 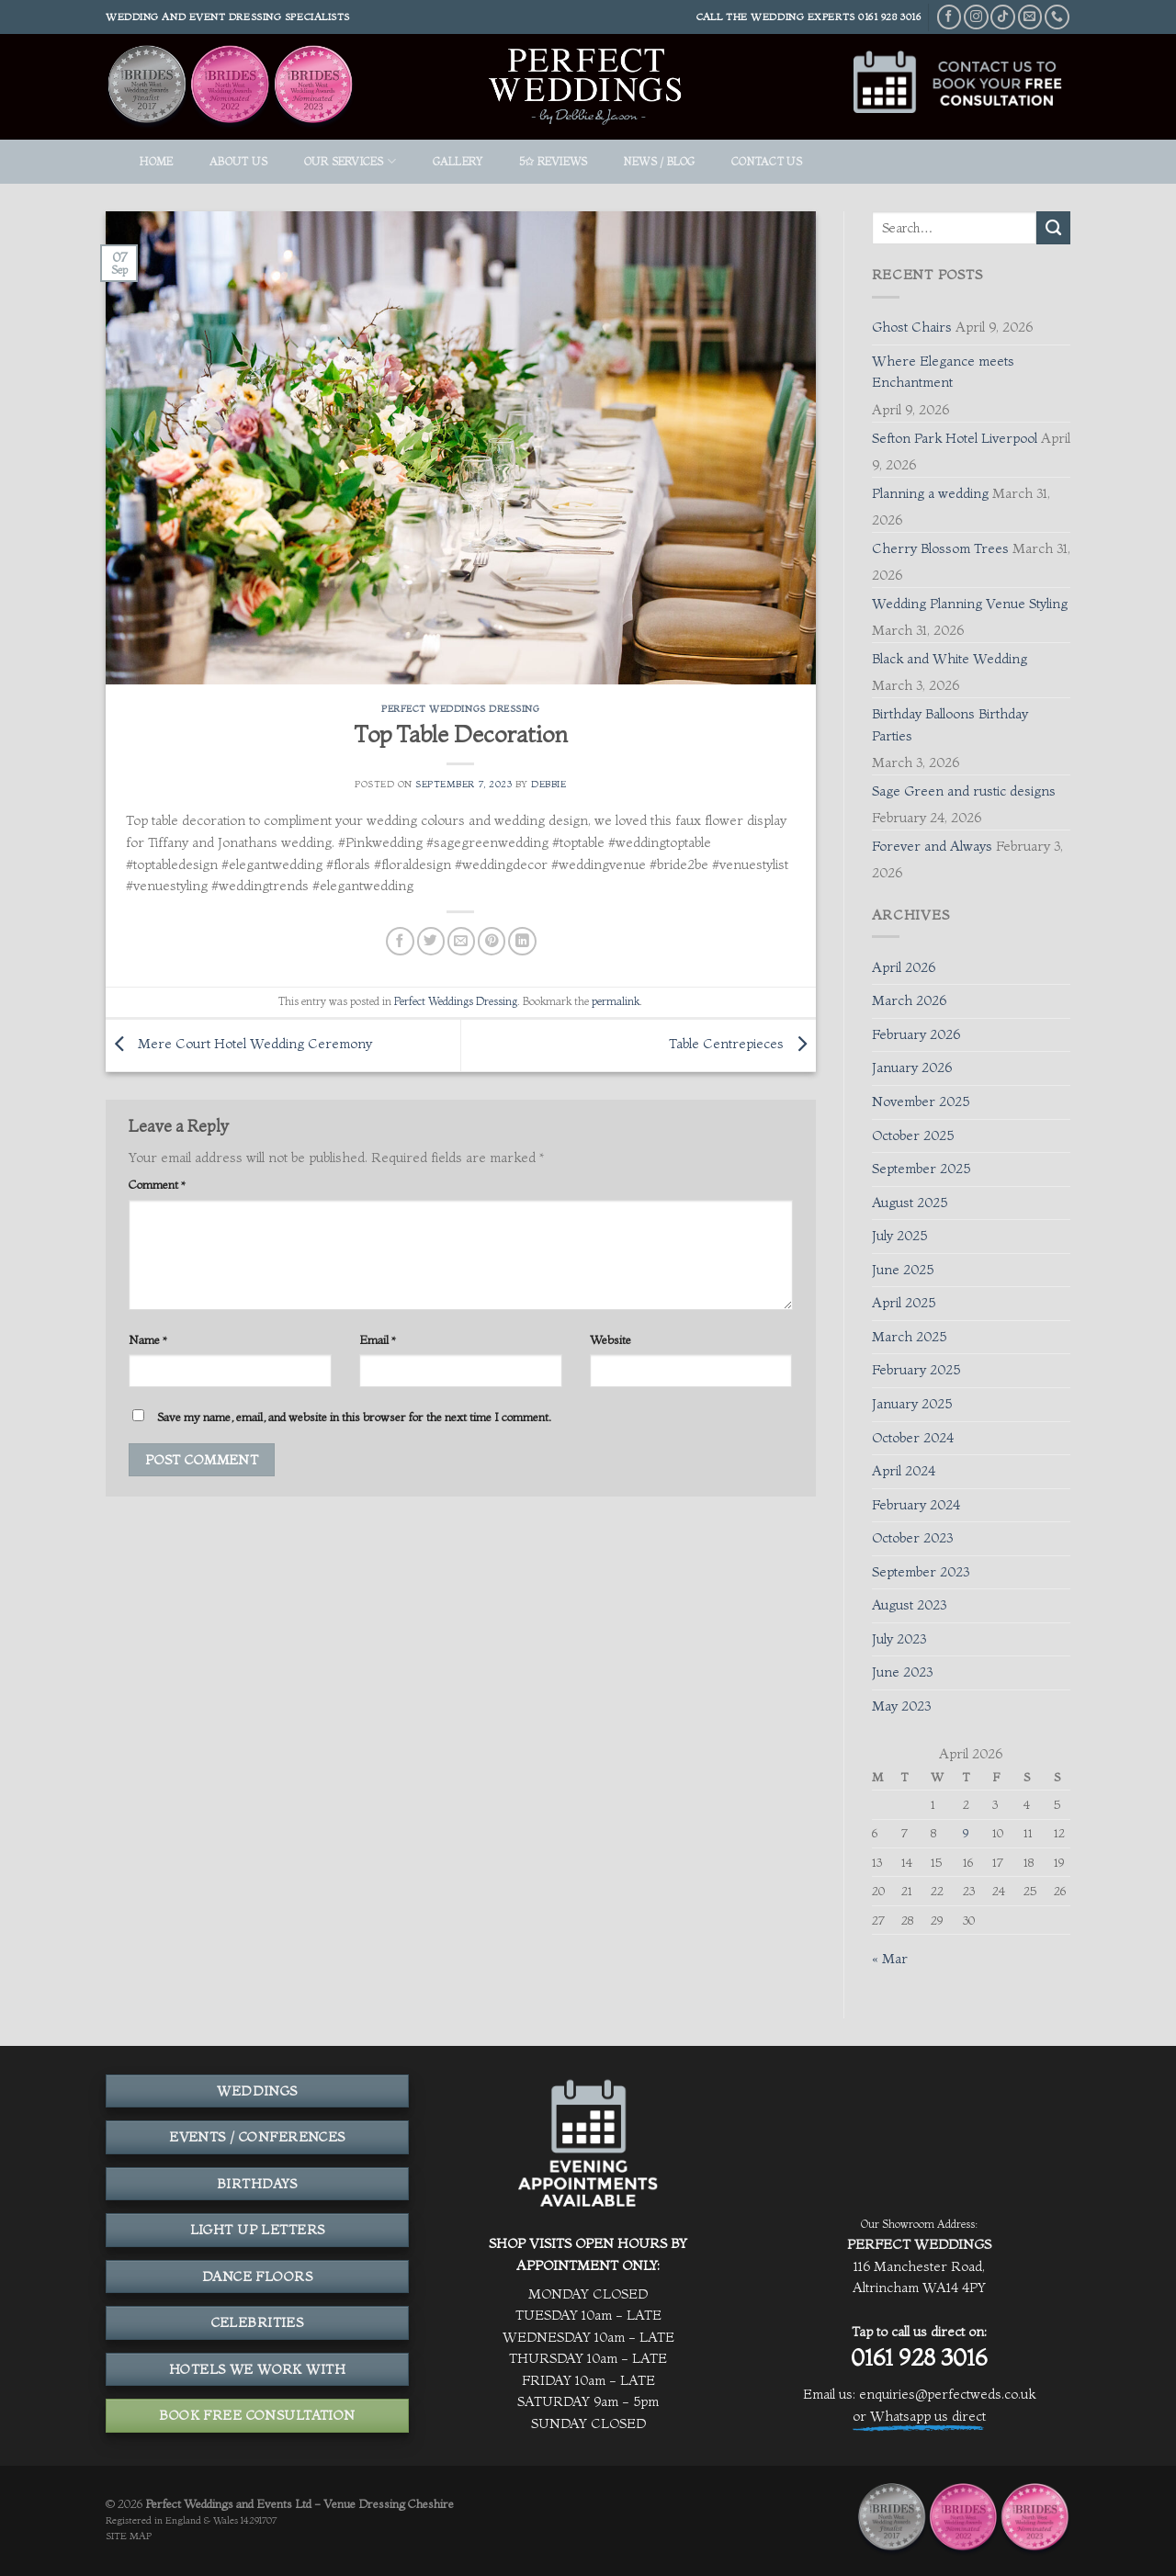 What do you see at coordinates (615, 1001) in the screenshot?
I see `permalink` at bounding box center [615, 1001].